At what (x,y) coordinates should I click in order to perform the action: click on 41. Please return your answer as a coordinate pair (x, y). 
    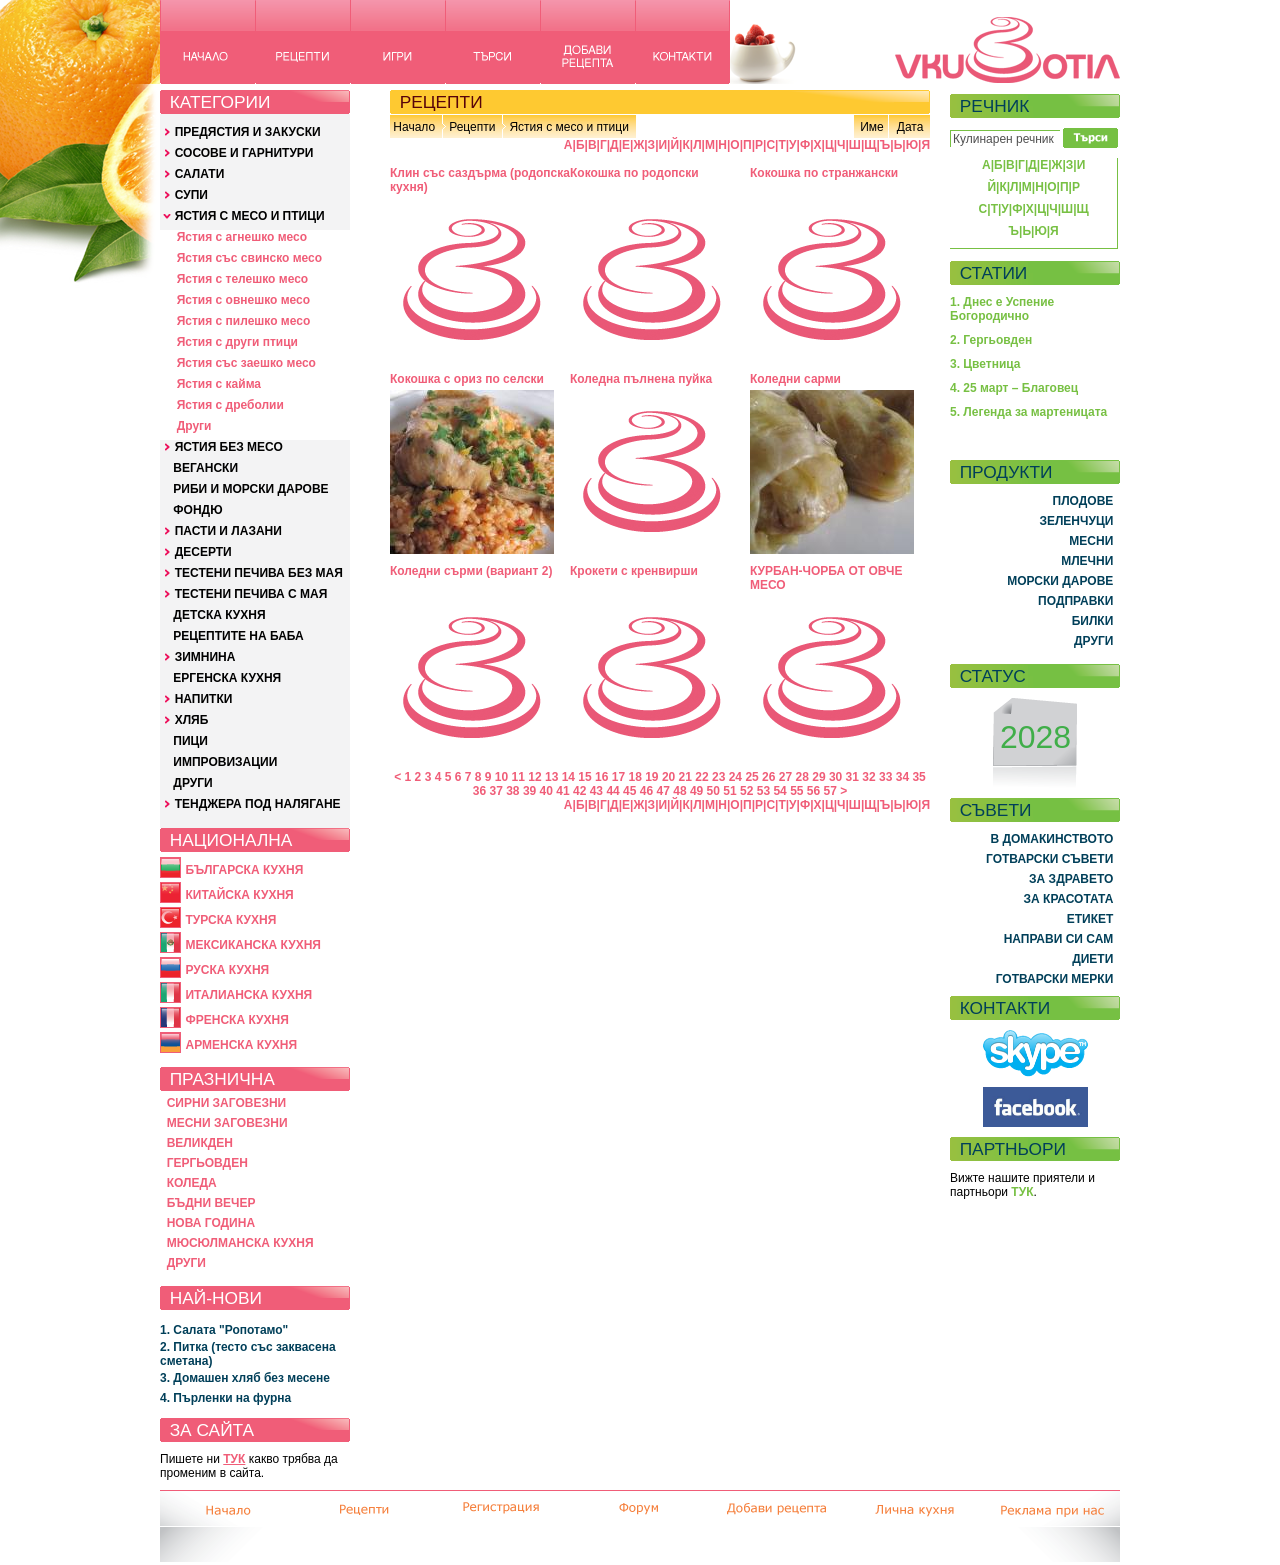
    Looking at the image, I should click on (562, 791).